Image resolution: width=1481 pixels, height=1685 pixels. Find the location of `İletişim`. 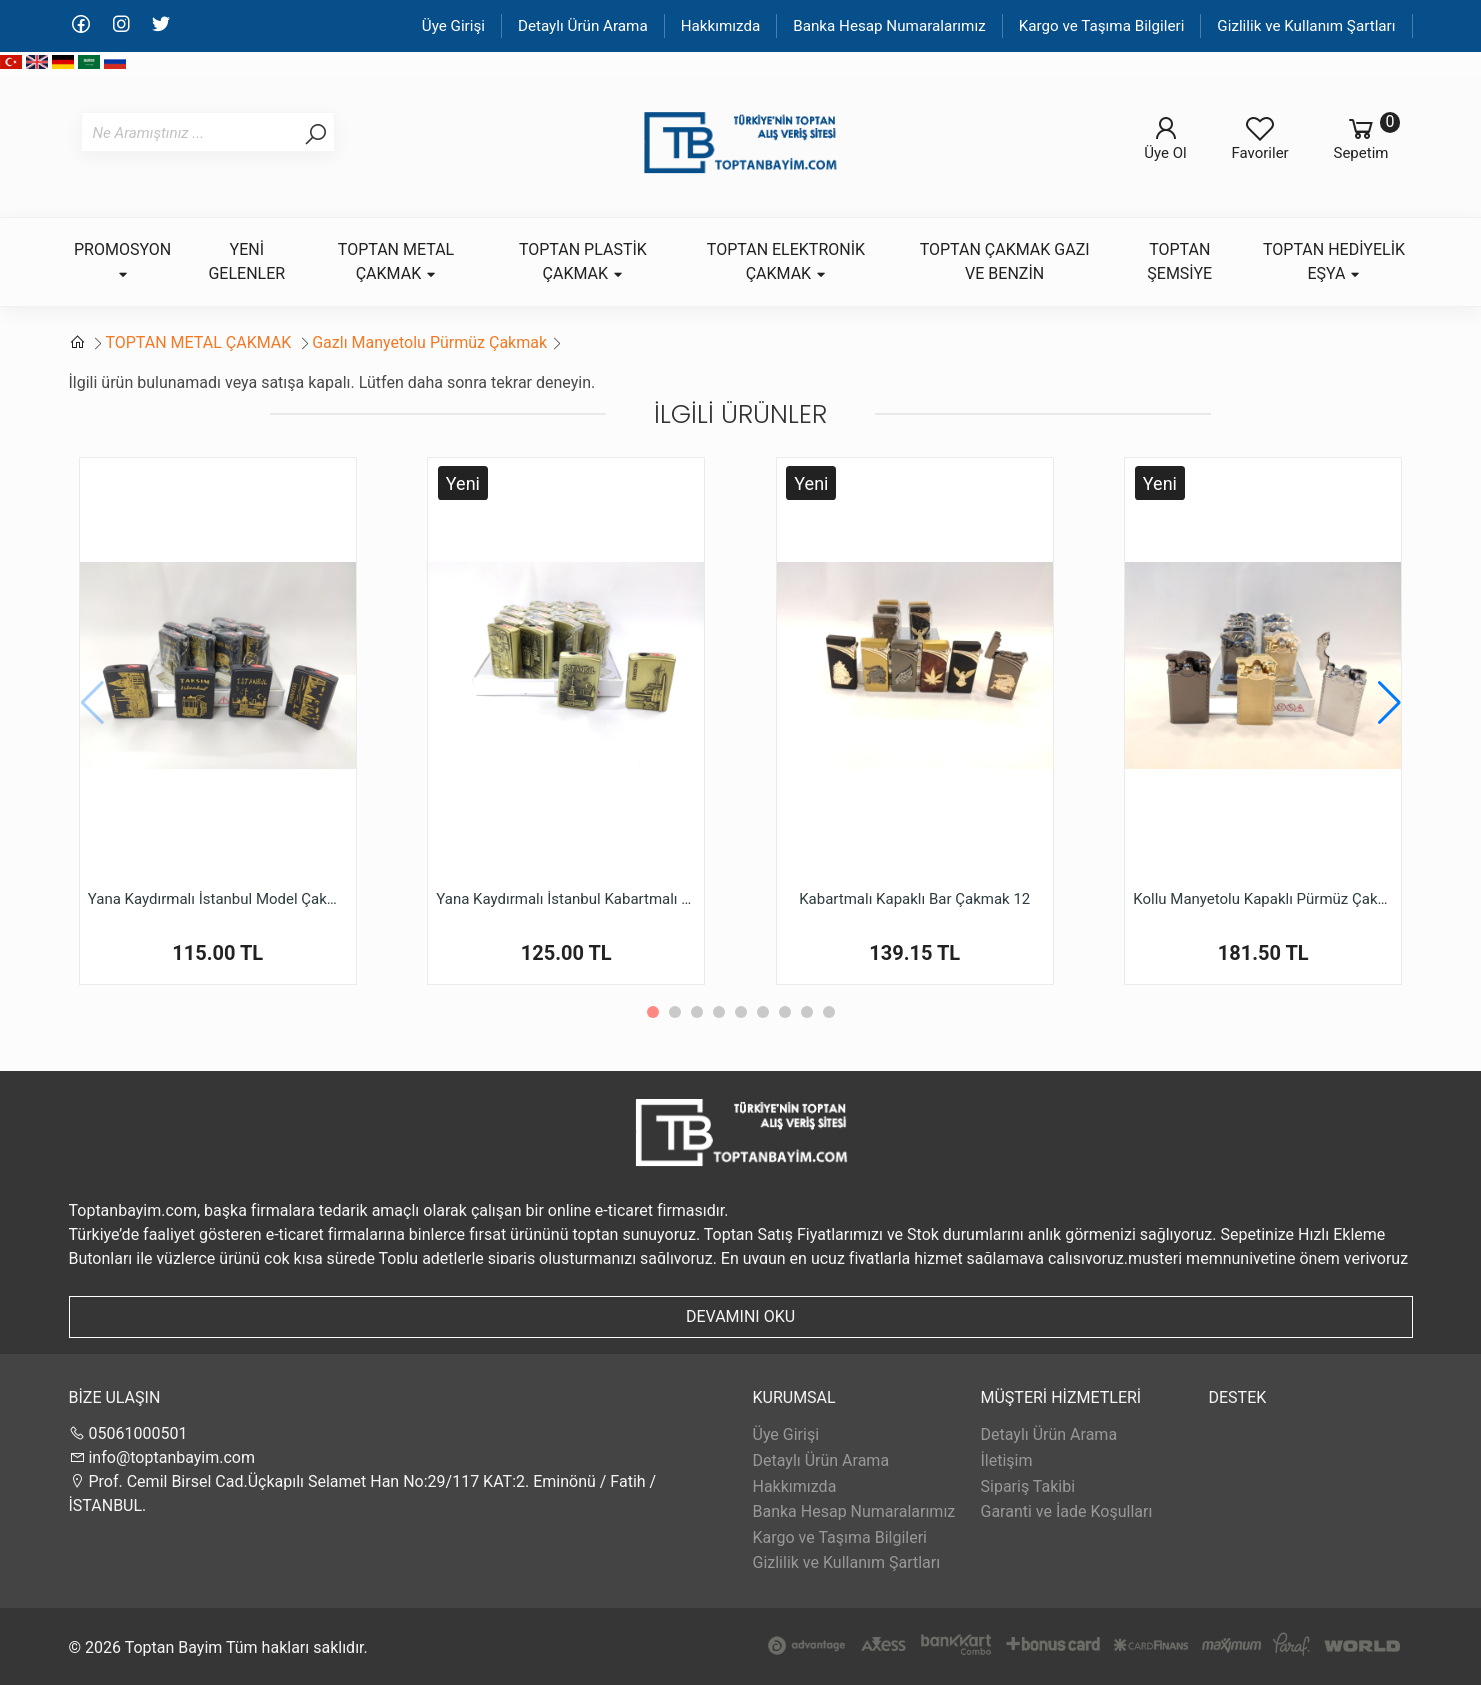

İletişim is located at coordinates (1007, 1460).